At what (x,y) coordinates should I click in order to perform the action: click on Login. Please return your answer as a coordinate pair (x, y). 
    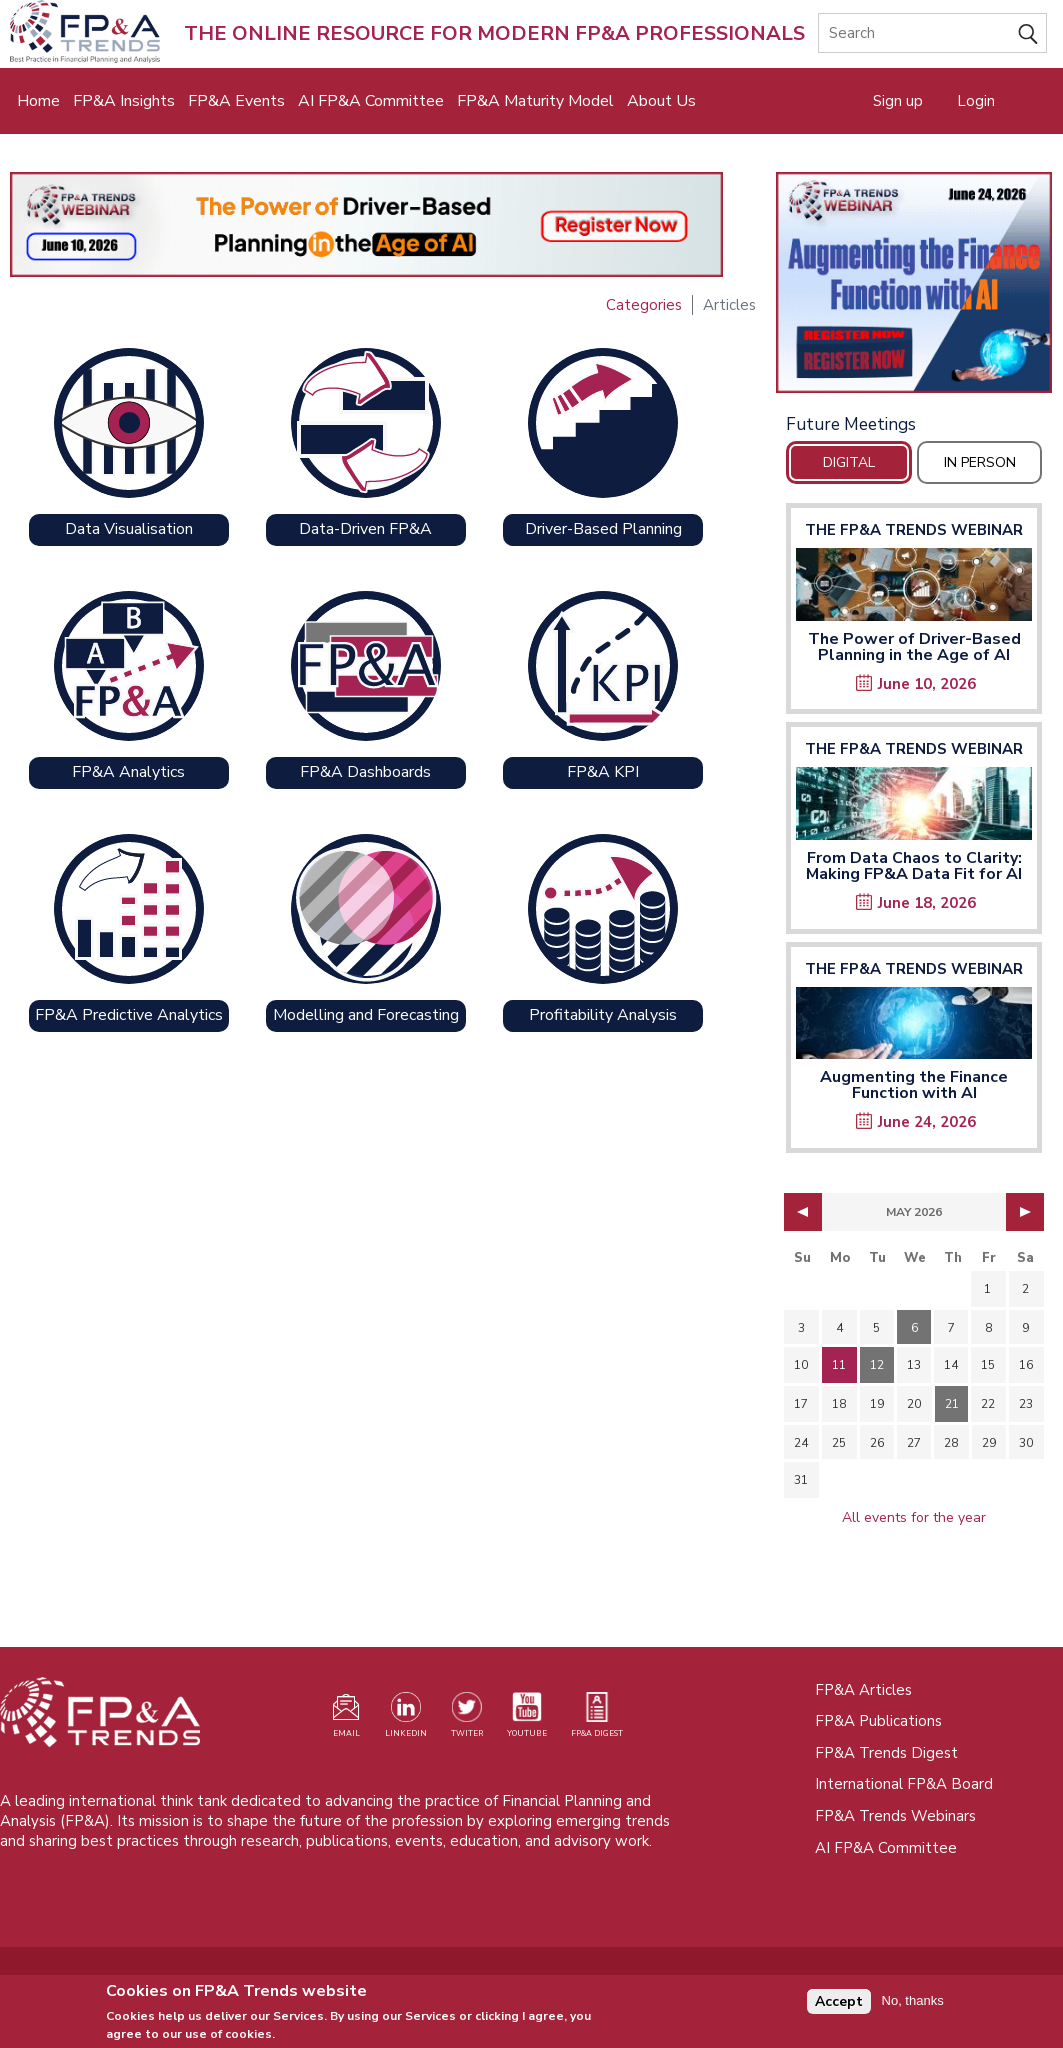
    Looking at the image, I should click on (976, 101).